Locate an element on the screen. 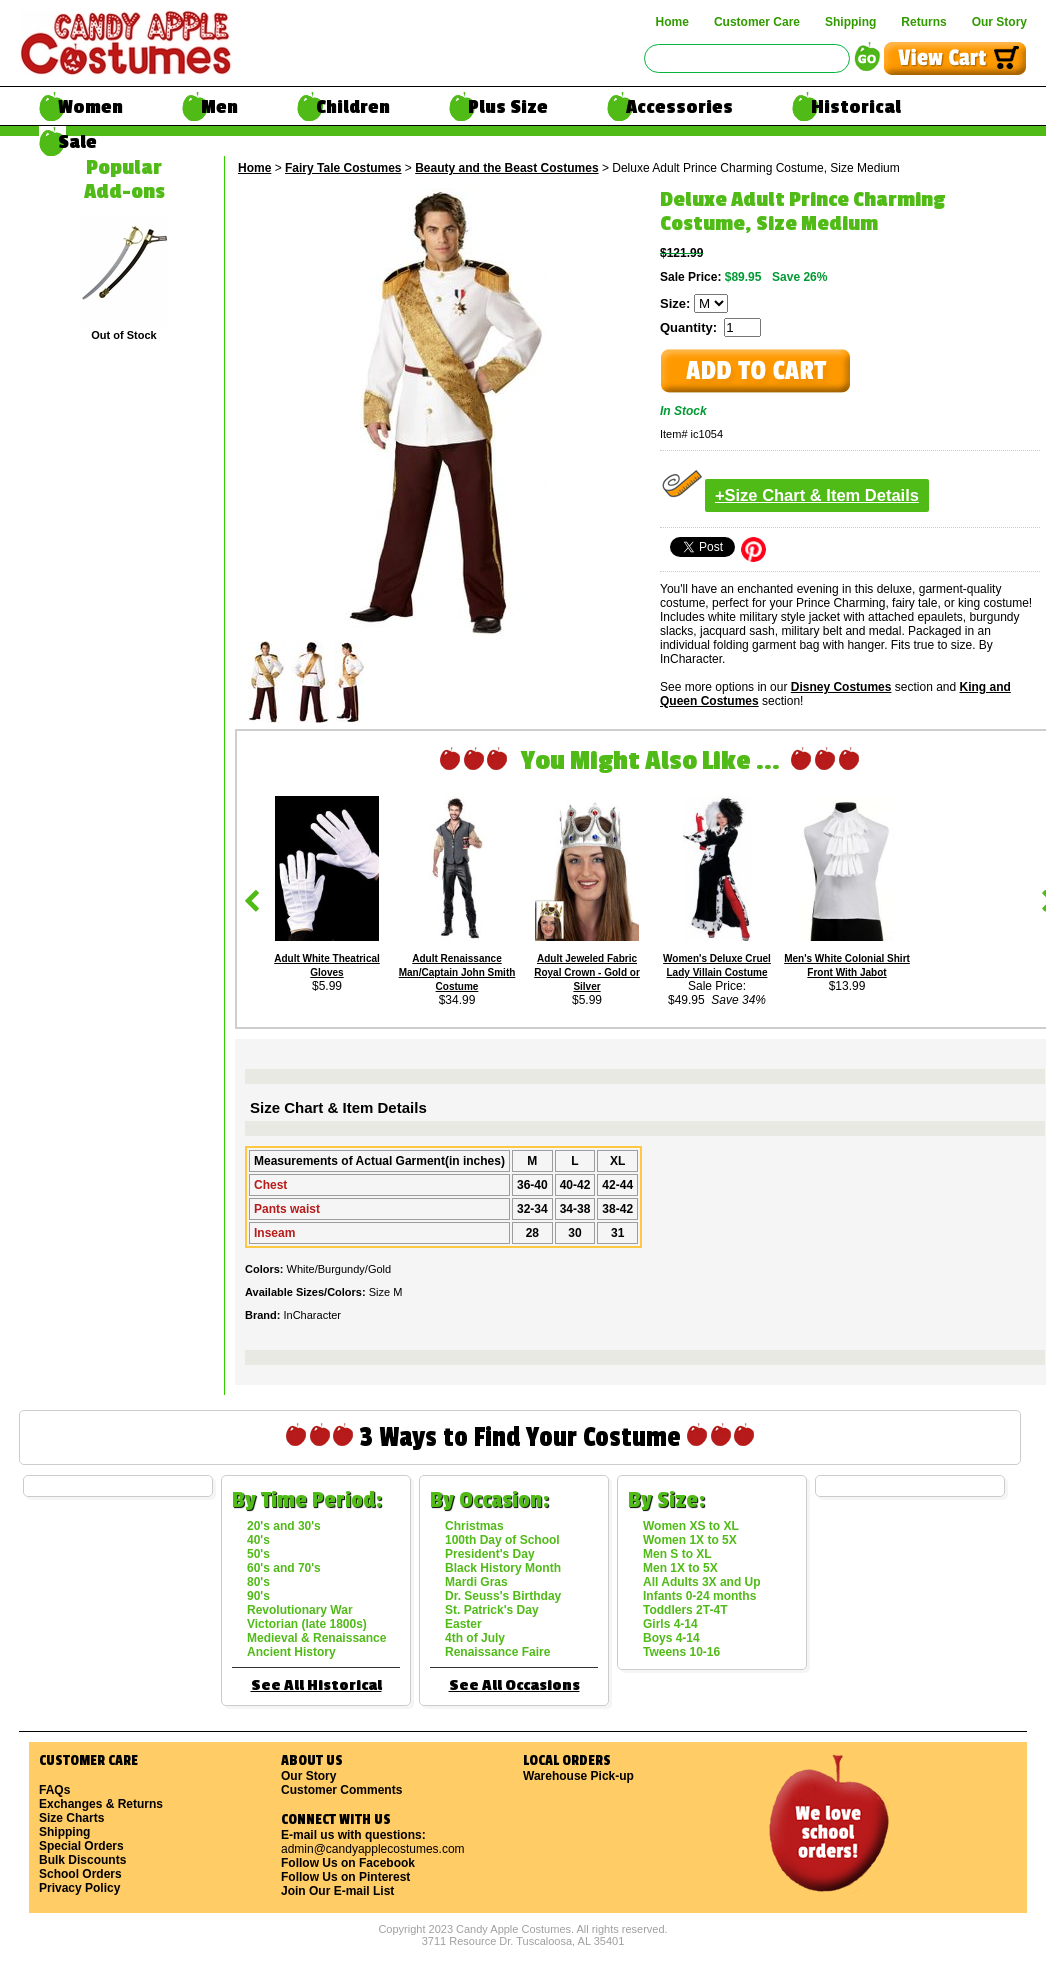 The height and width of the screenshot is (1962, 1046). 60's and 70's is located at coordinates (284, 1568).